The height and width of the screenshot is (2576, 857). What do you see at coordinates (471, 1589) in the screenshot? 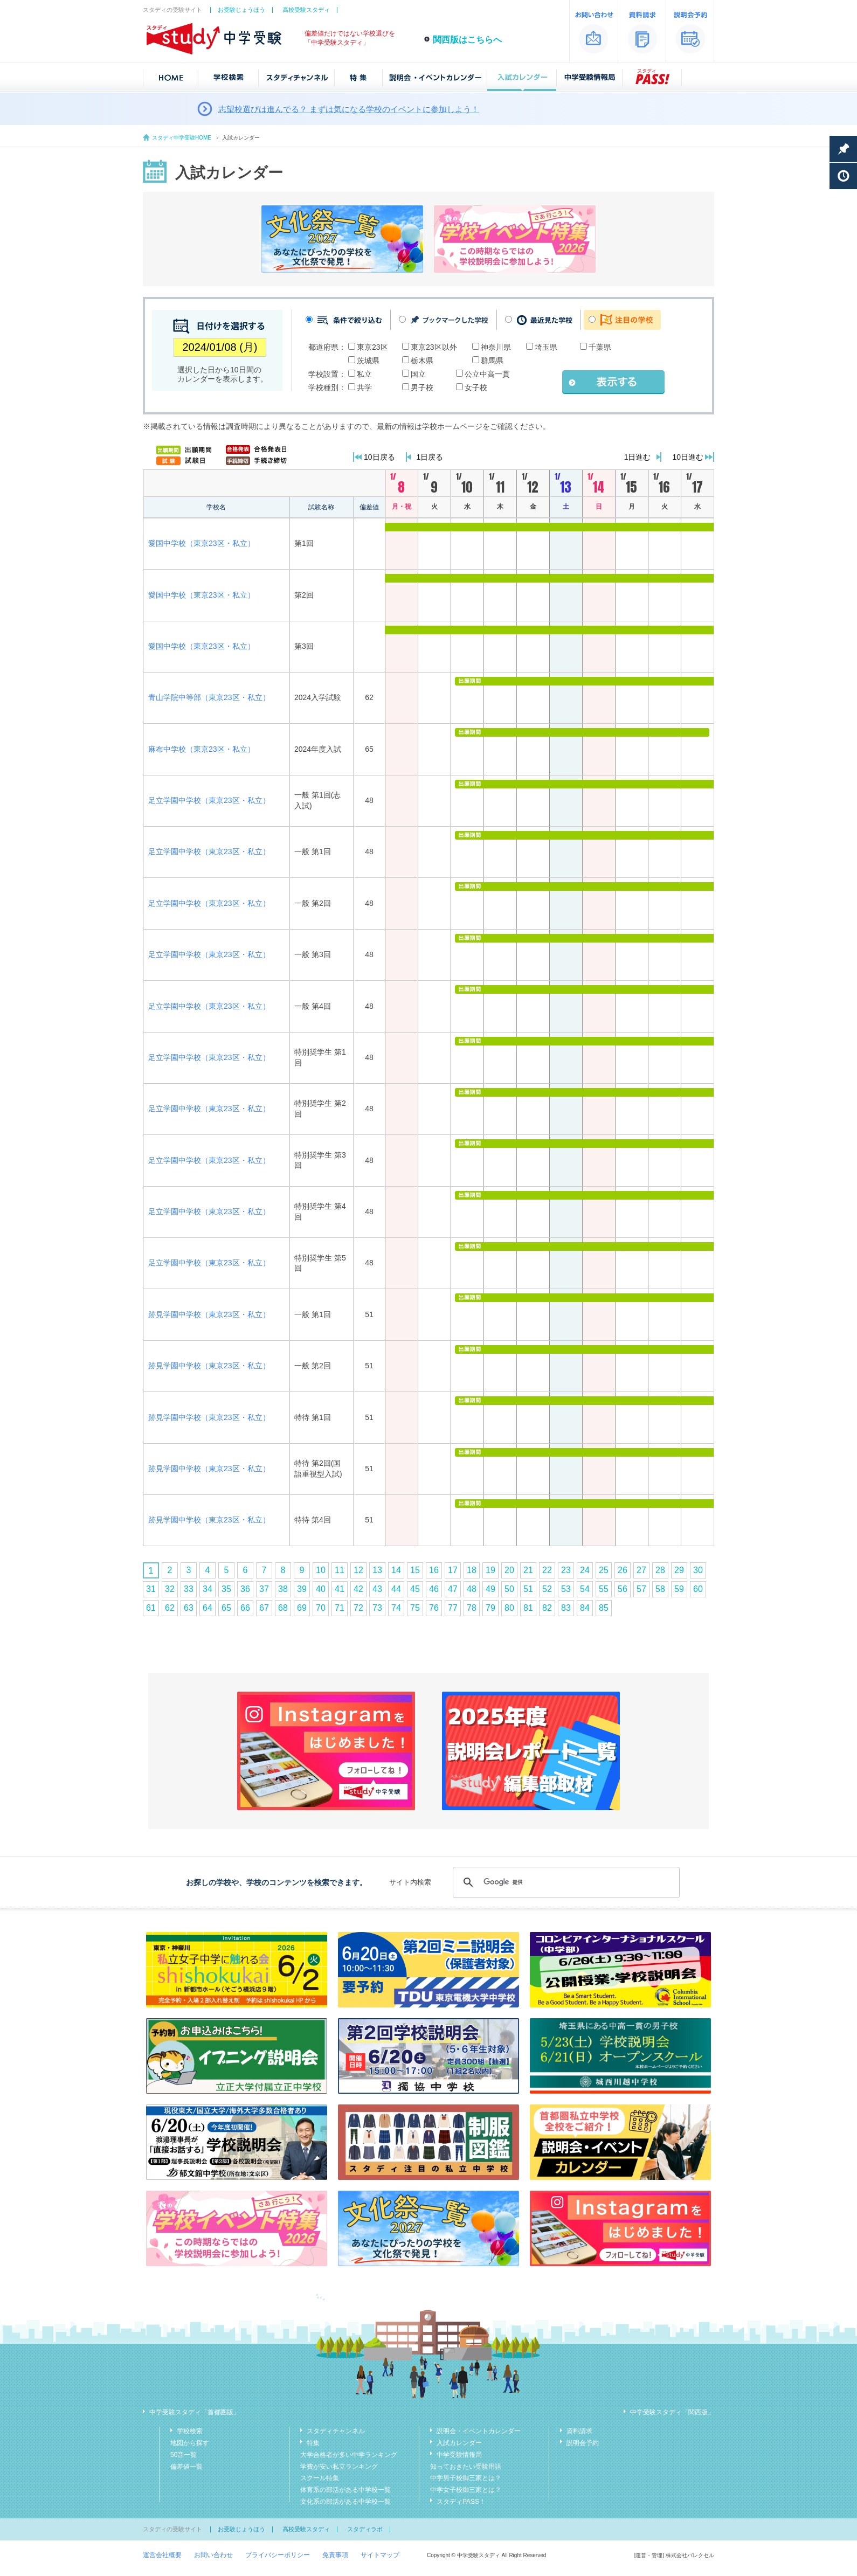
I see `48` at bounding box center [471, 1589].